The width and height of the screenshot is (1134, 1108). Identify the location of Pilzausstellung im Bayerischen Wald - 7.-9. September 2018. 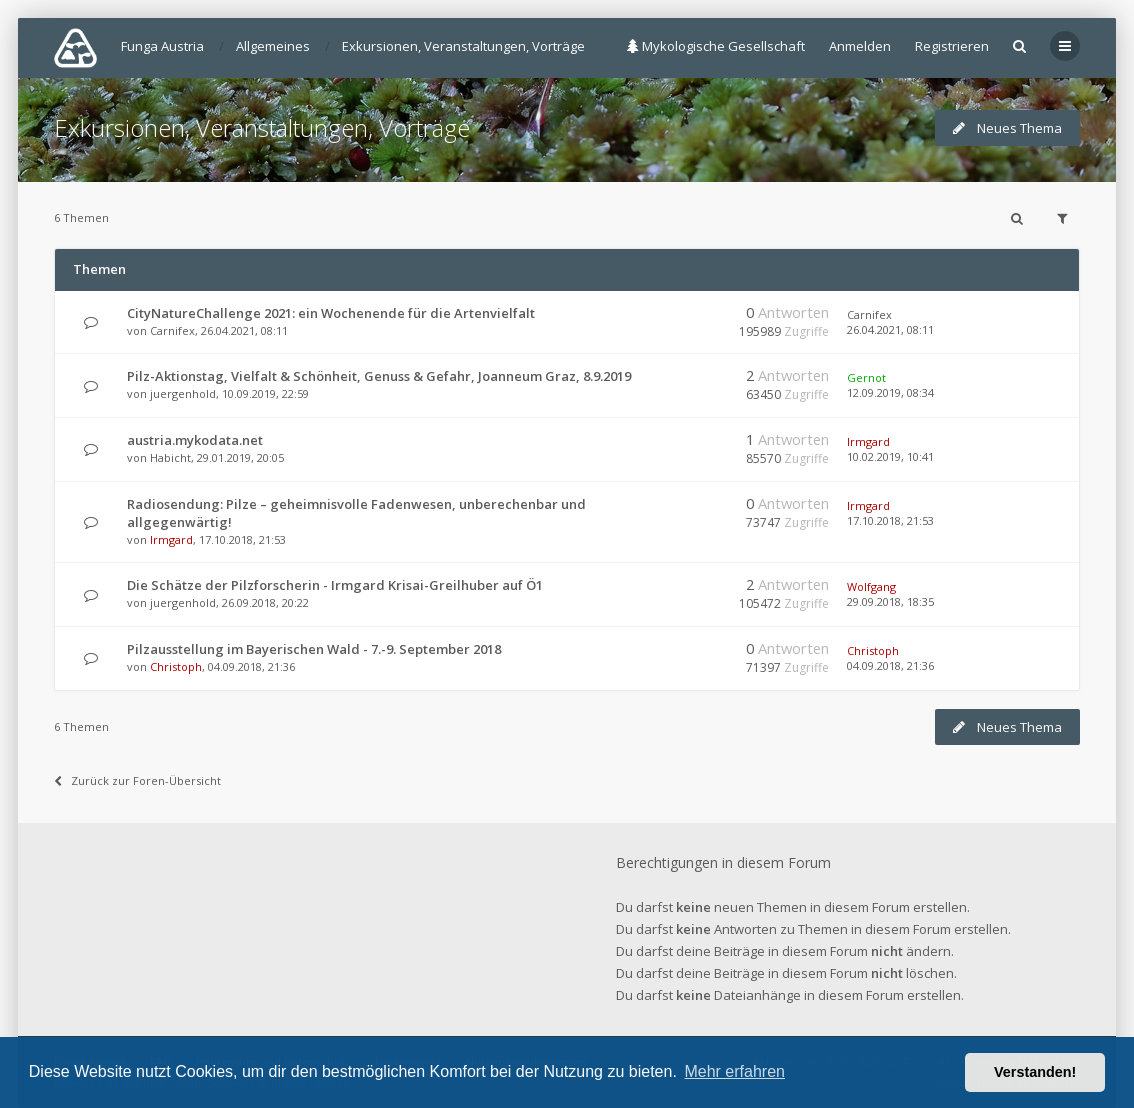
(314, 649).